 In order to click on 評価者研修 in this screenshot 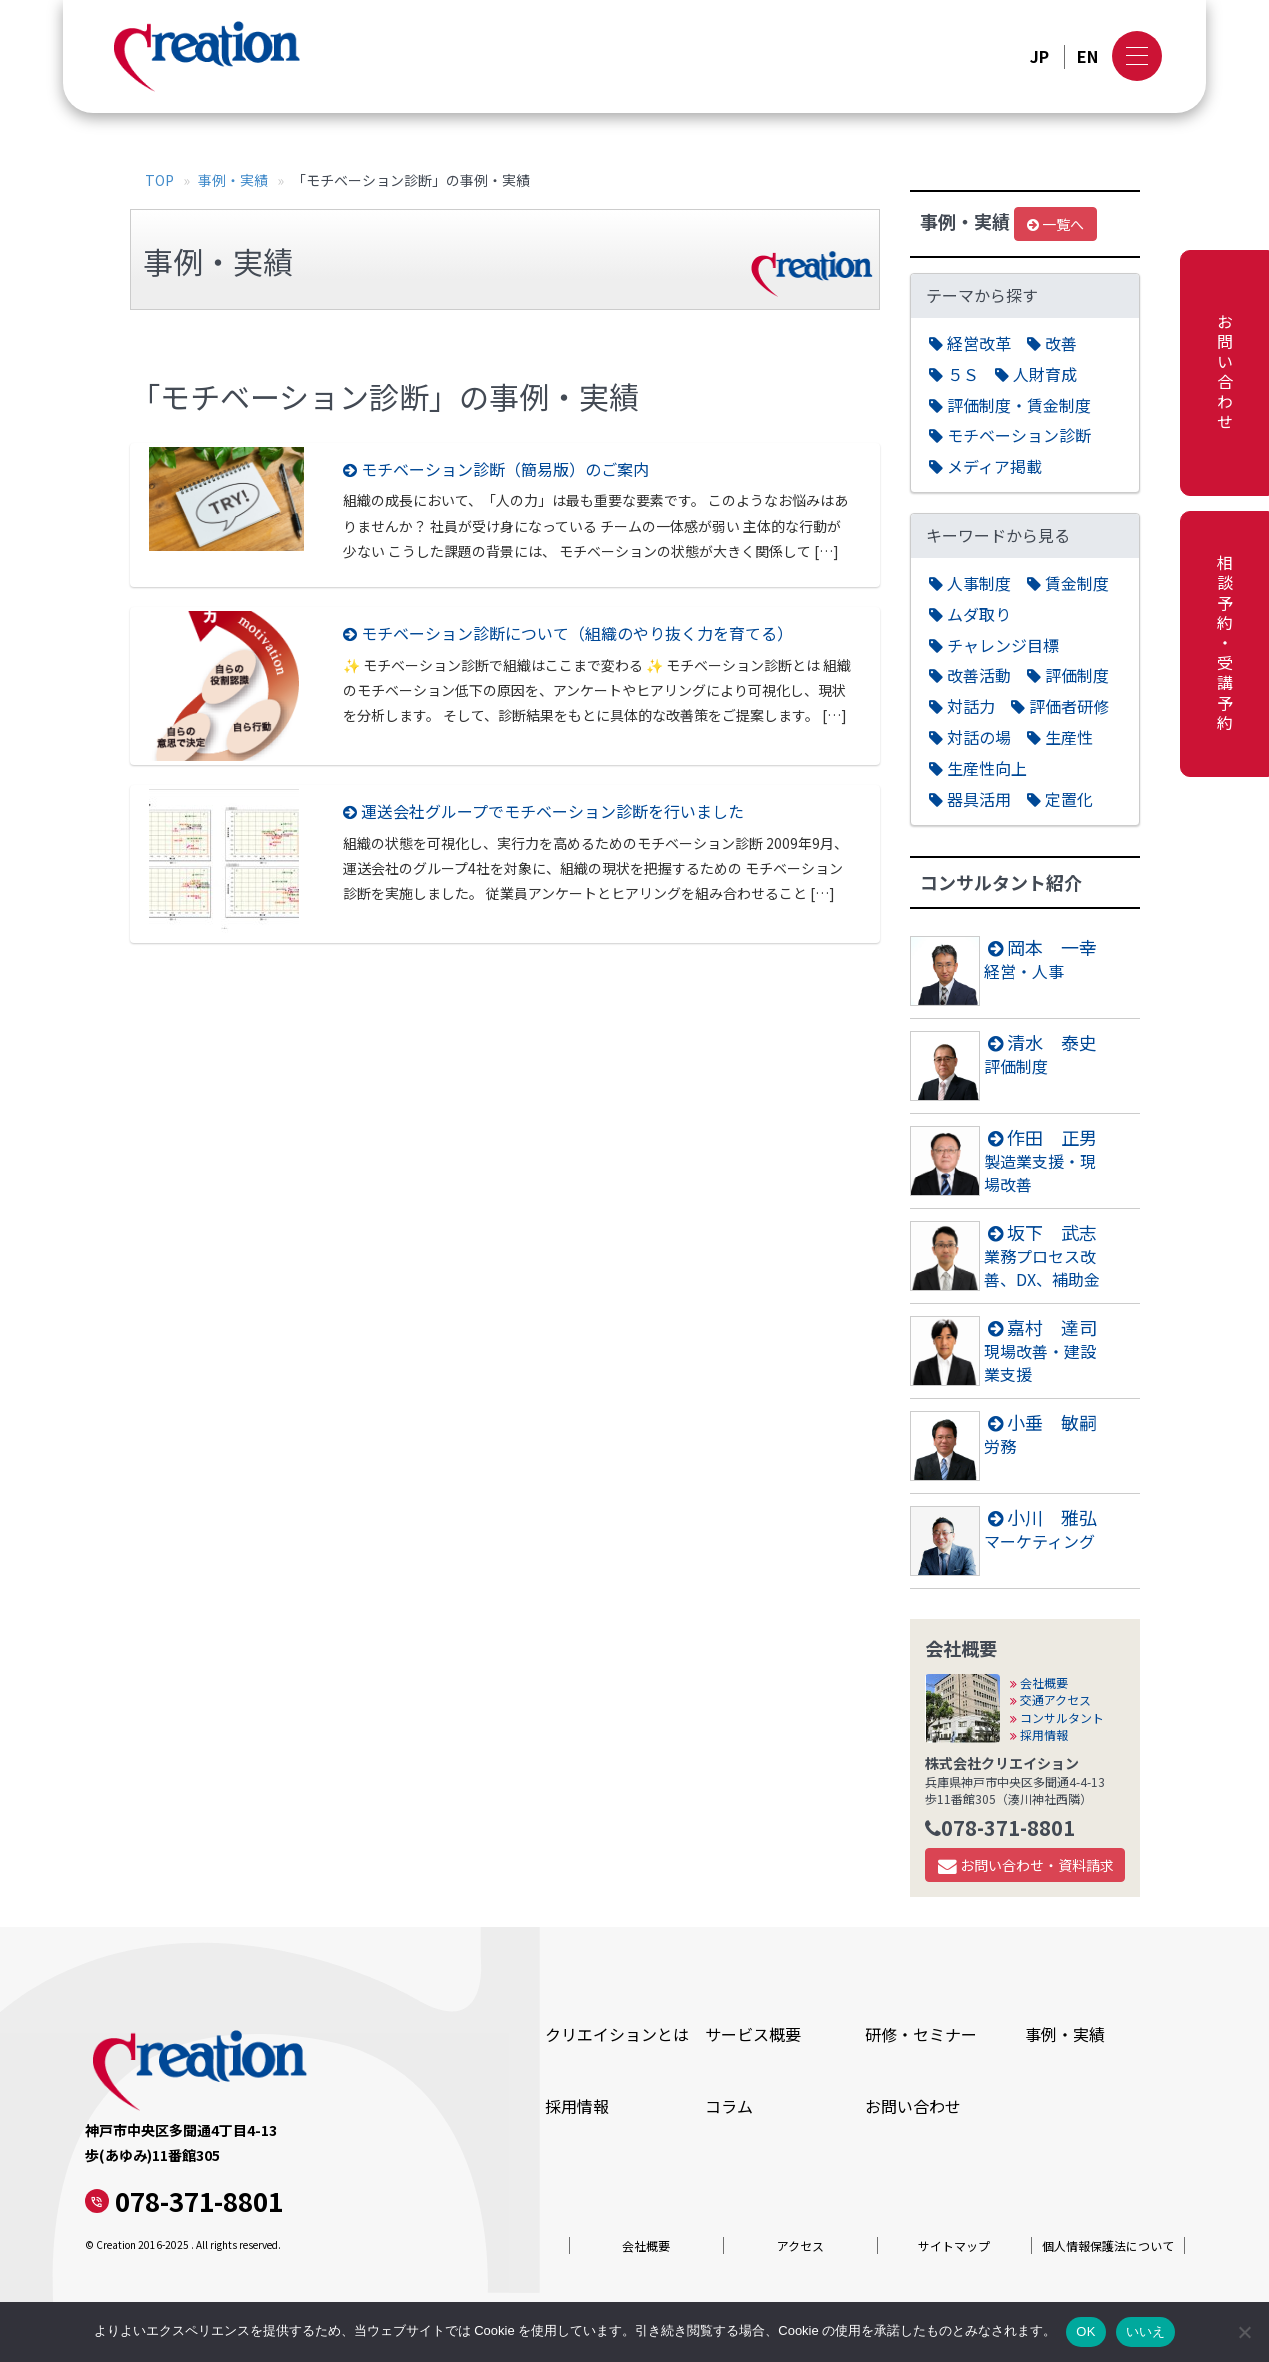, I will do `click(1060, 706)`.